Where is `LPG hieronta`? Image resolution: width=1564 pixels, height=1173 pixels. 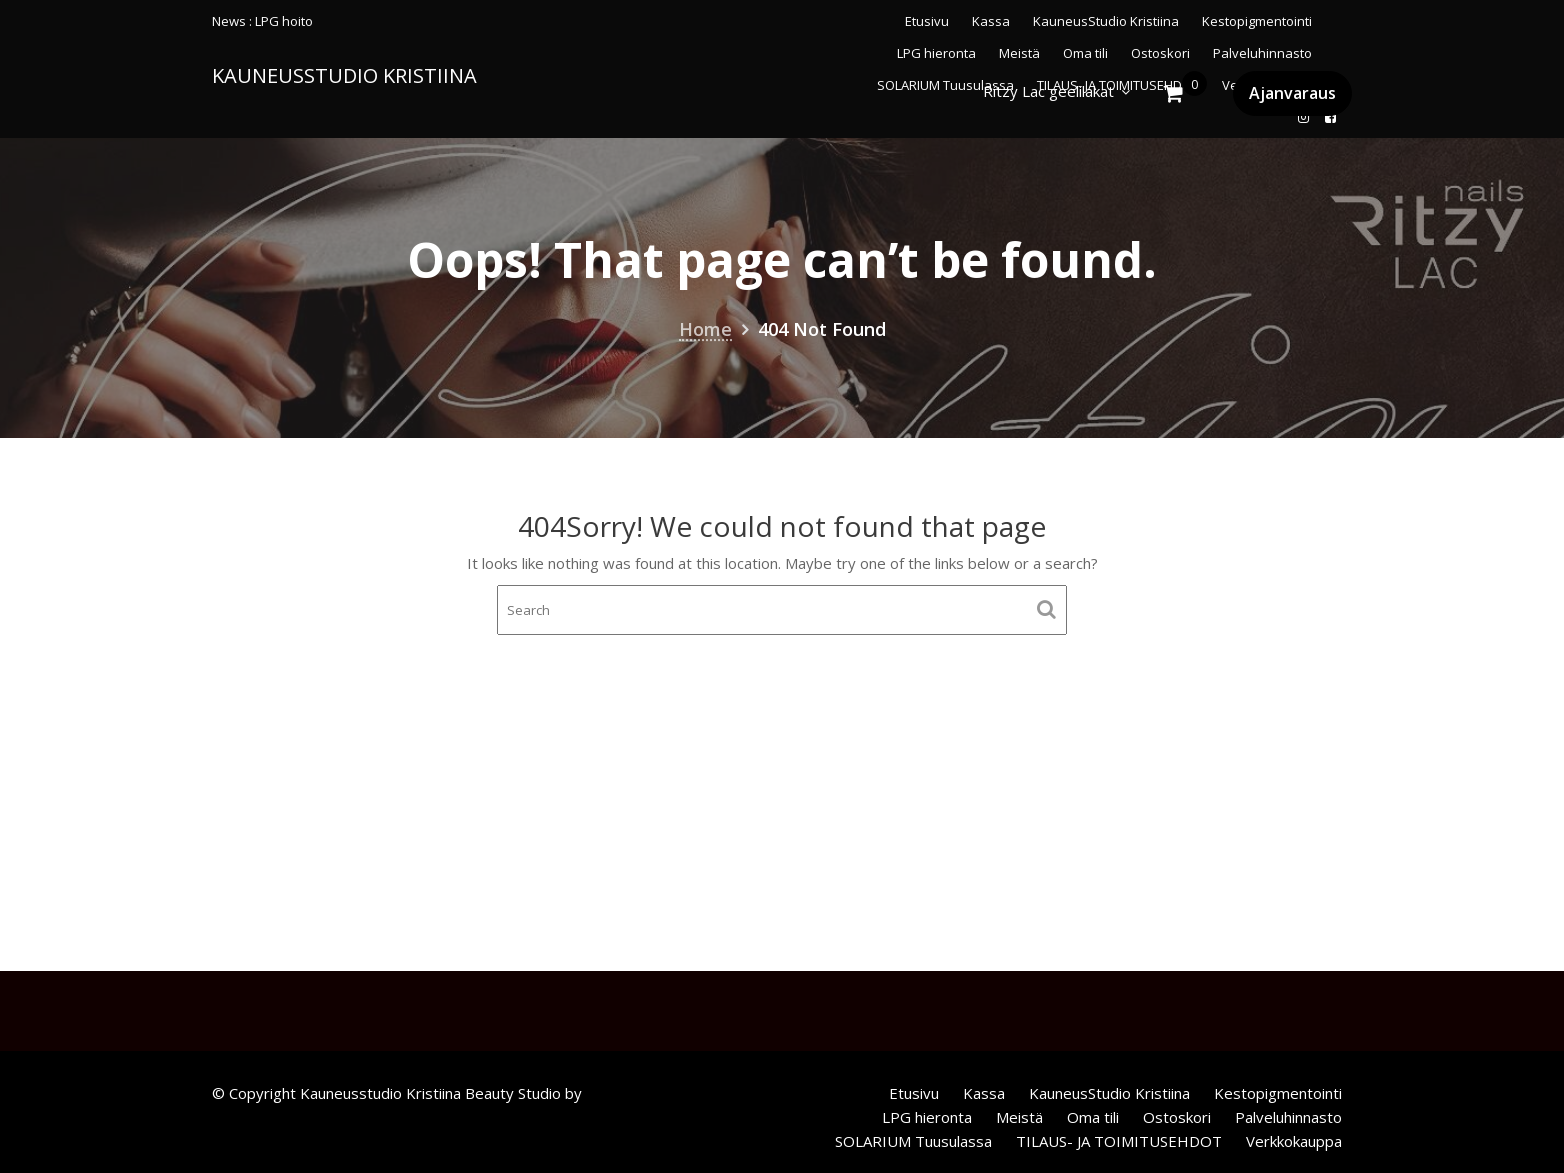 LPG hieronta is located at coordinates (927, 1117).